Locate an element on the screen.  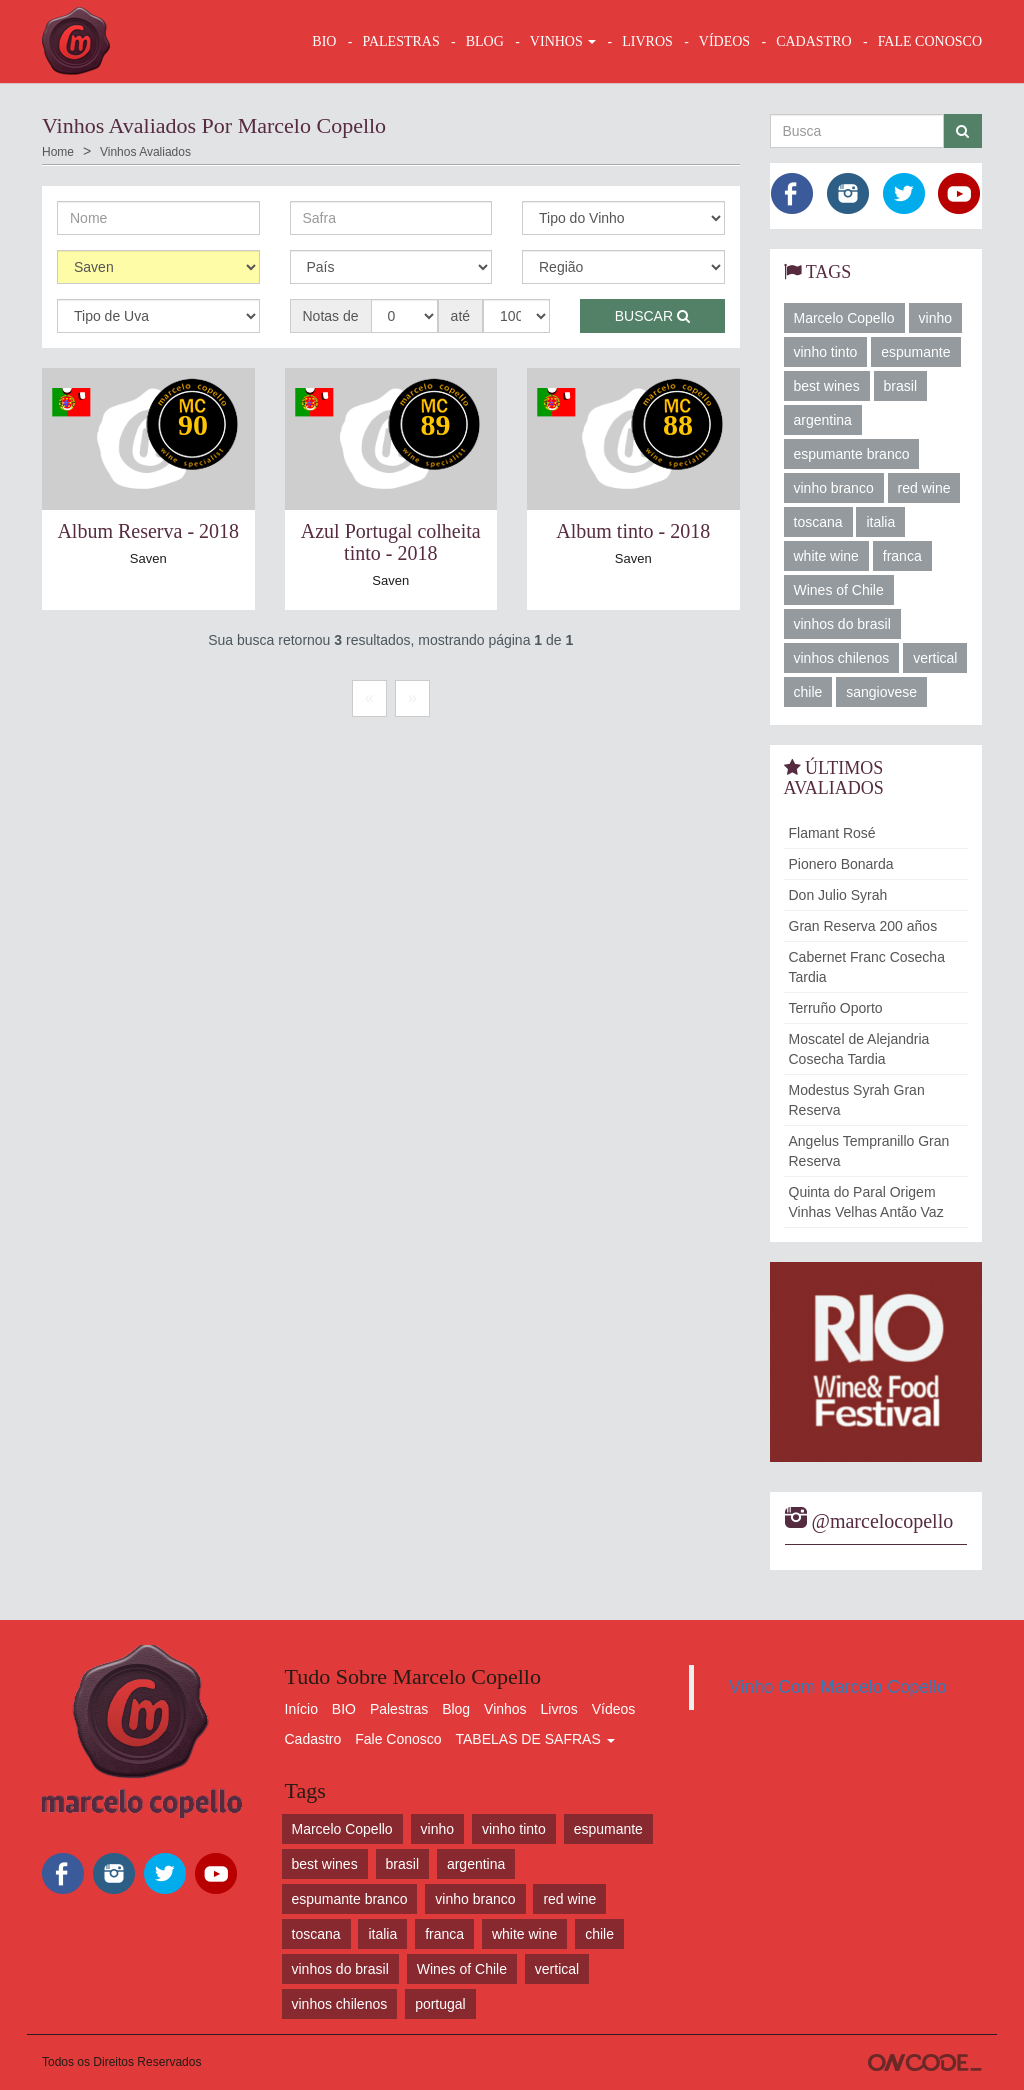
VÍDEOS is located at coordinates (724, 41).